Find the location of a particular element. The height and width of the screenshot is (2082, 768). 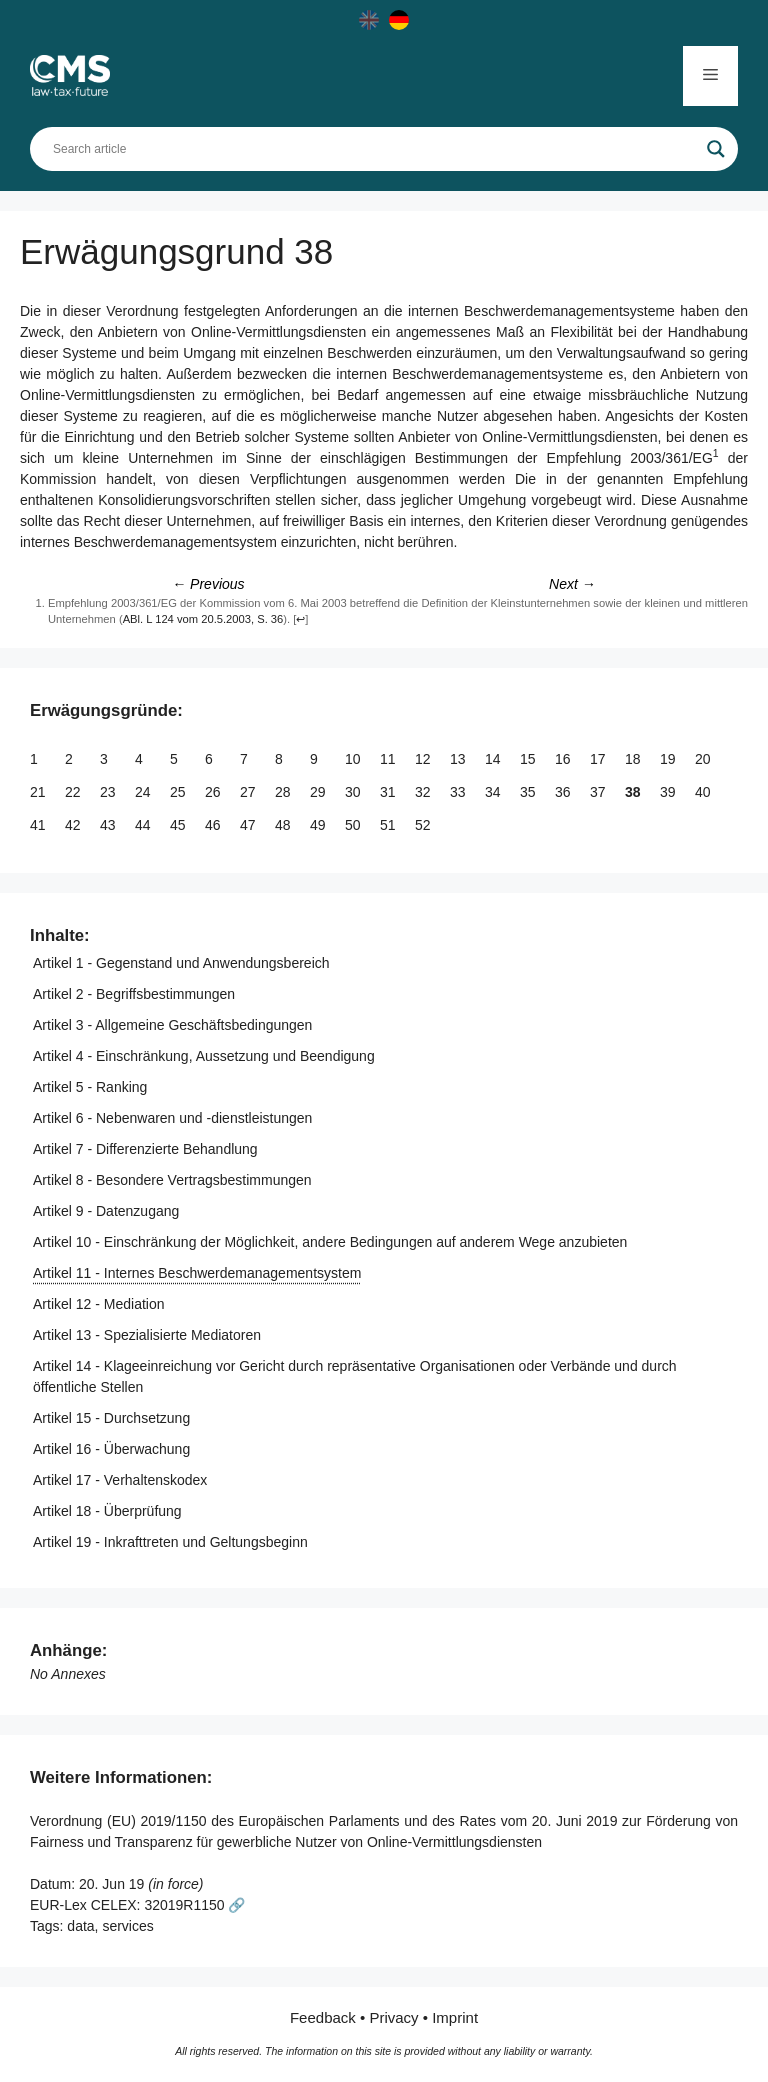

Next → is located at coordinates (572, 584).